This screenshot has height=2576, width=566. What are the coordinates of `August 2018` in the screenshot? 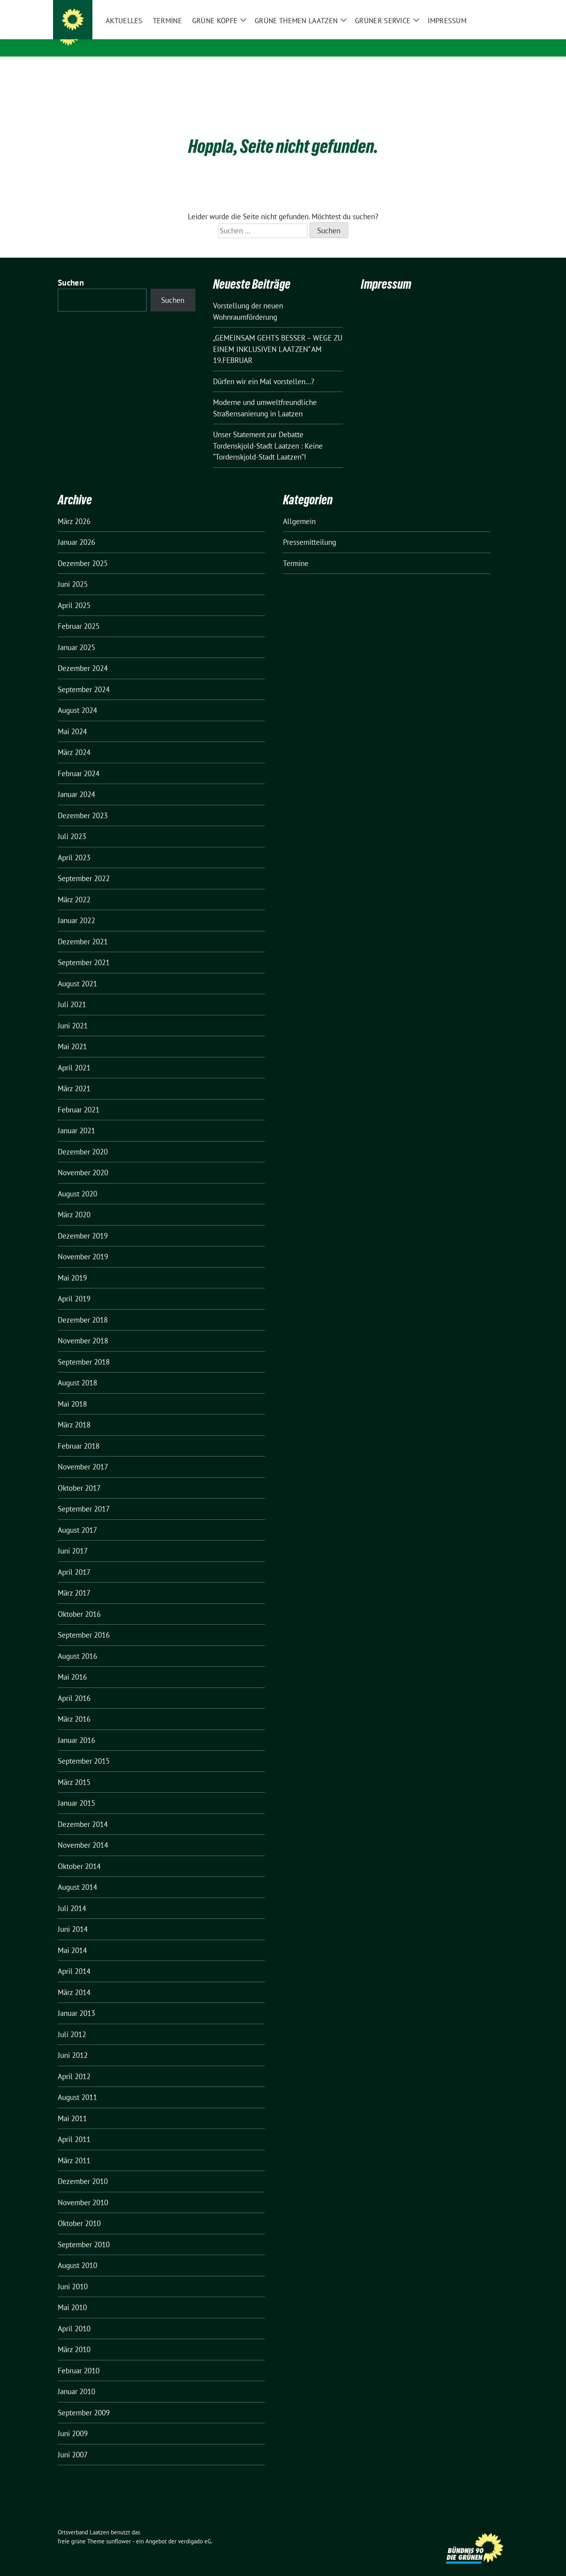 It's located at (77, 1370).